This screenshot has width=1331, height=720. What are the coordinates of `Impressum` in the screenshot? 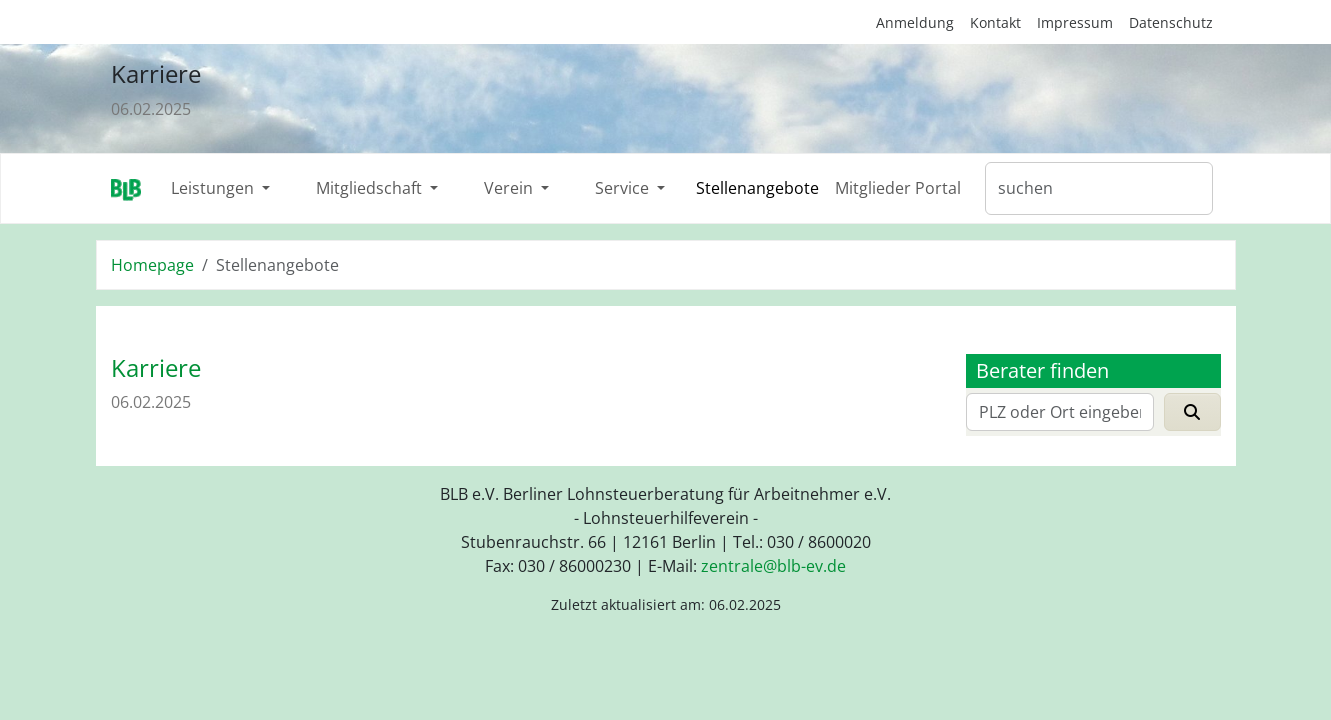 It's located at (1075, 22).